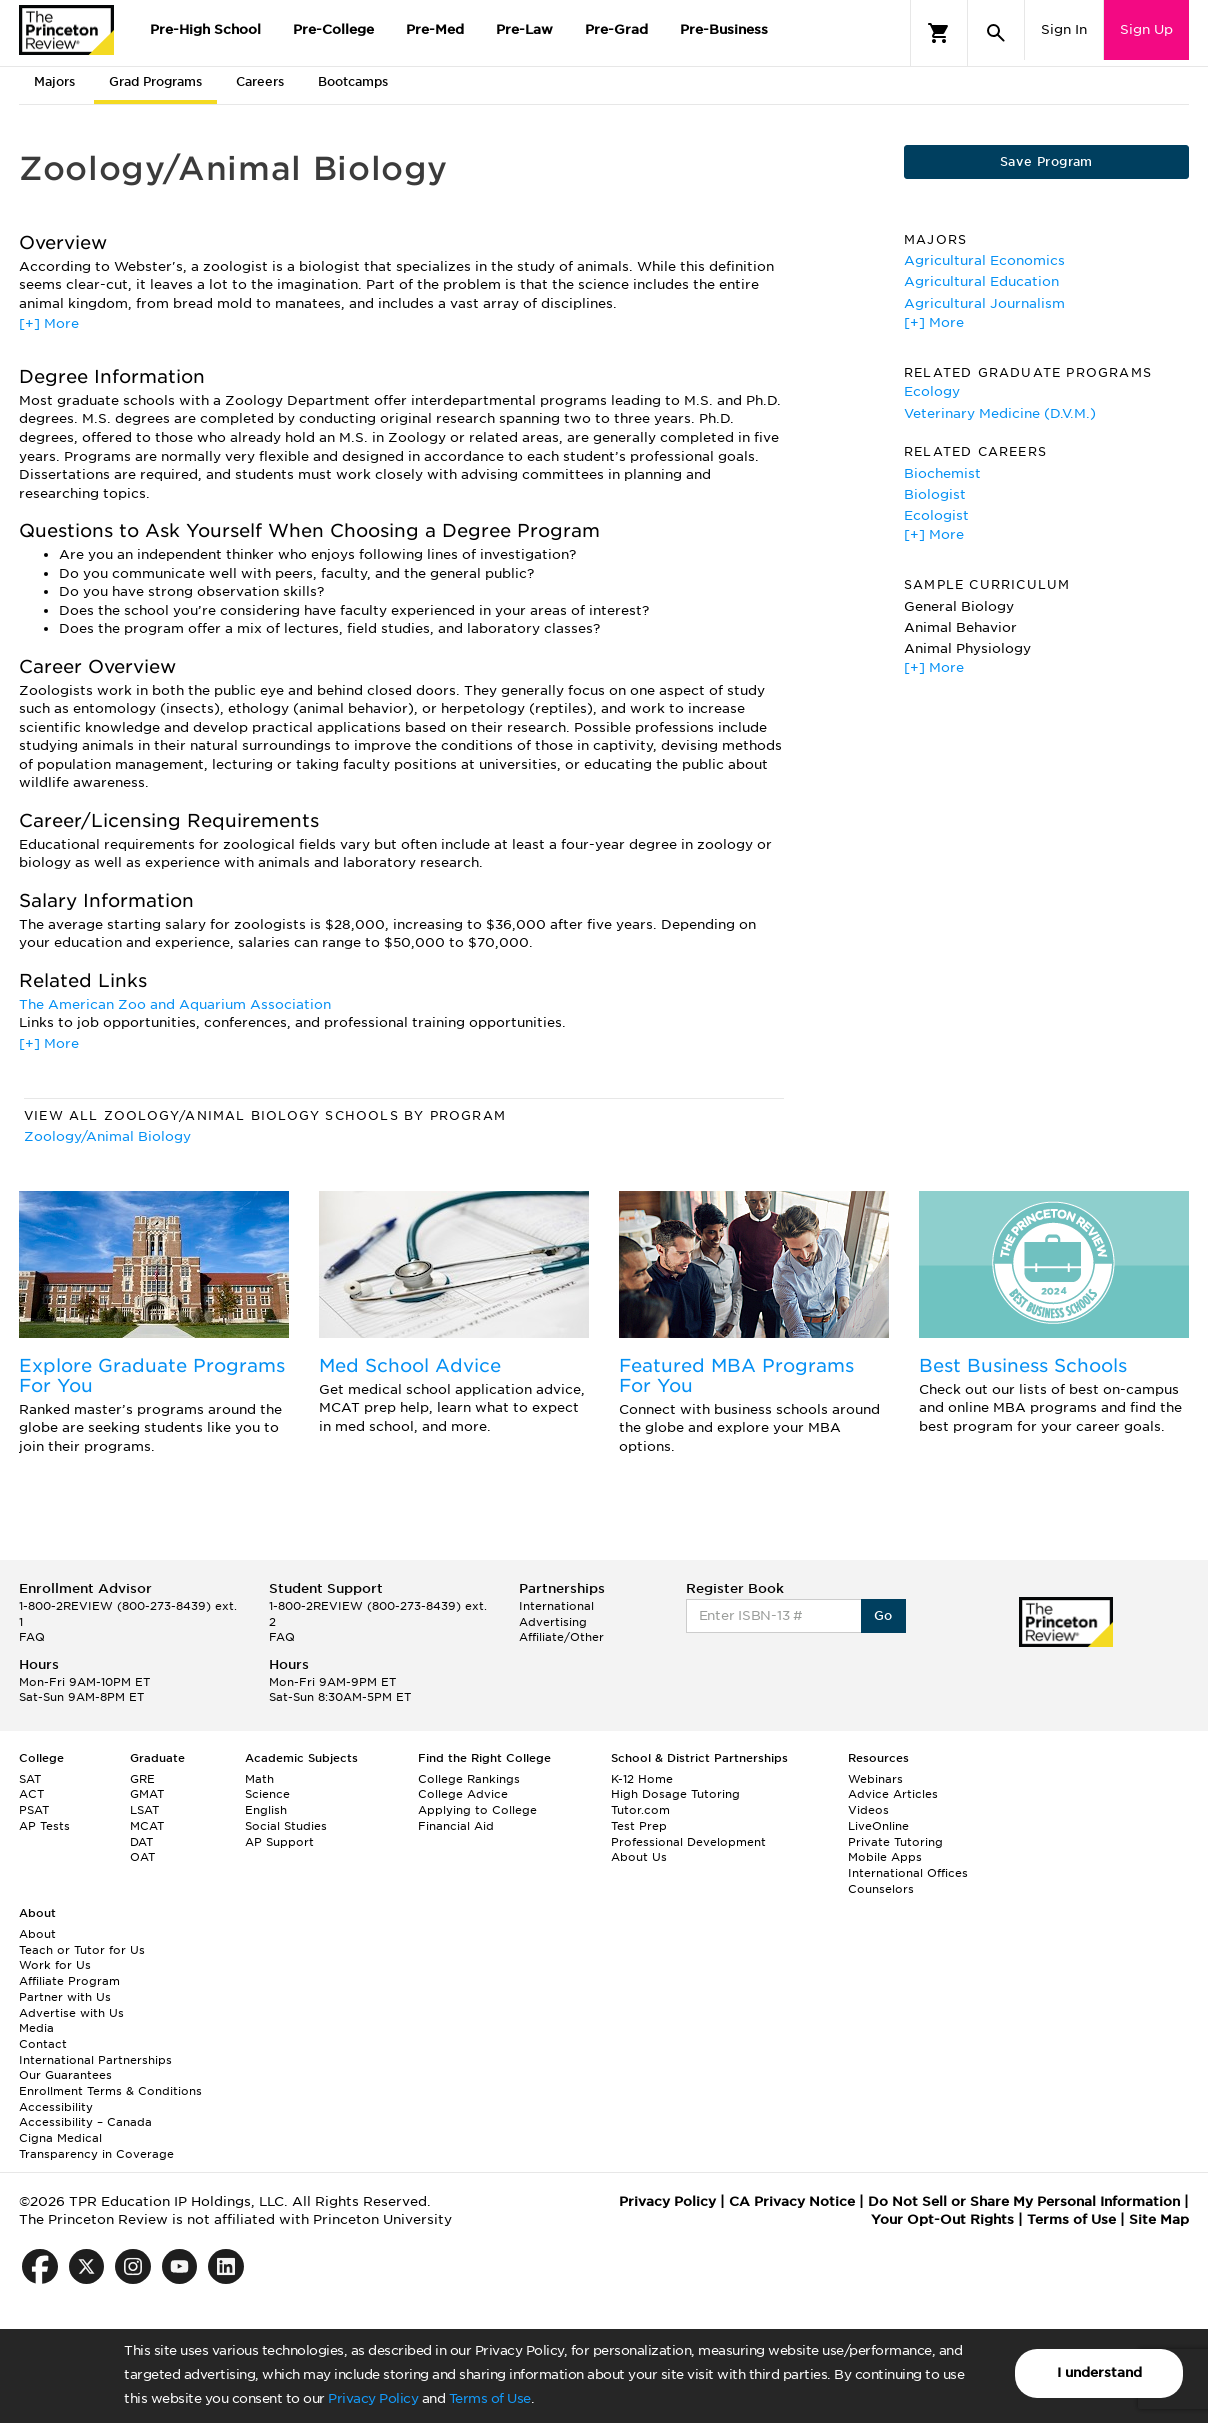  What do you see at coordinates (932, 391) in the screenshot?
I see `Ecology` at bounding box center [932, 391].